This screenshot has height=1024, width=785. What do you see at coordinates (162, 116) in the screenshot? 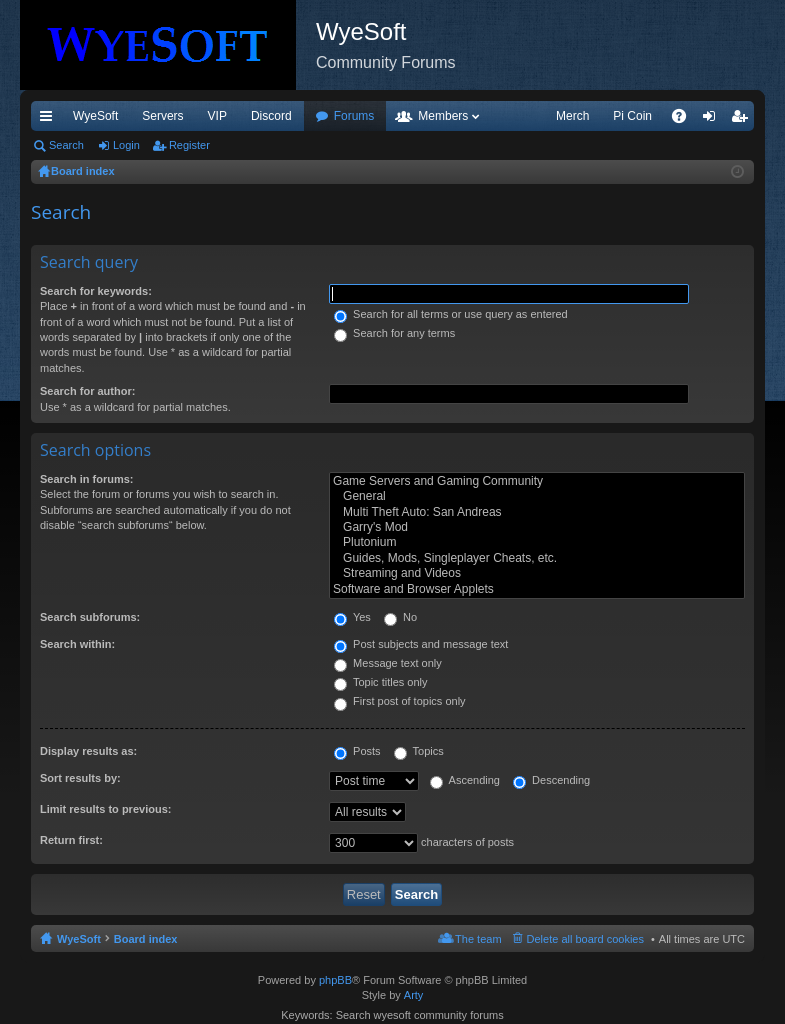
I see `Servers [menuitem]` at bounding box center [162, 116].